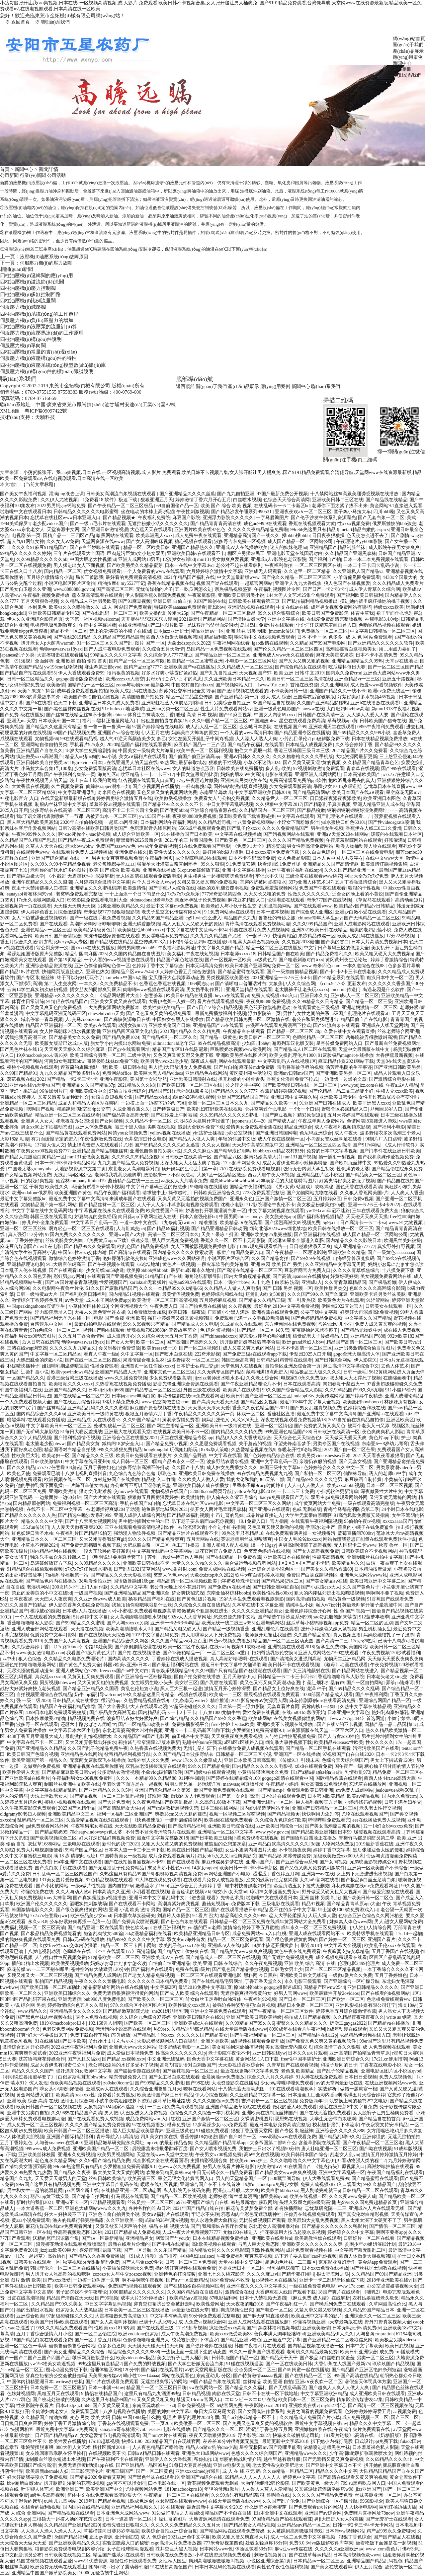  I want to click on 一区二区三区在线免费看, so click(25, 1861).